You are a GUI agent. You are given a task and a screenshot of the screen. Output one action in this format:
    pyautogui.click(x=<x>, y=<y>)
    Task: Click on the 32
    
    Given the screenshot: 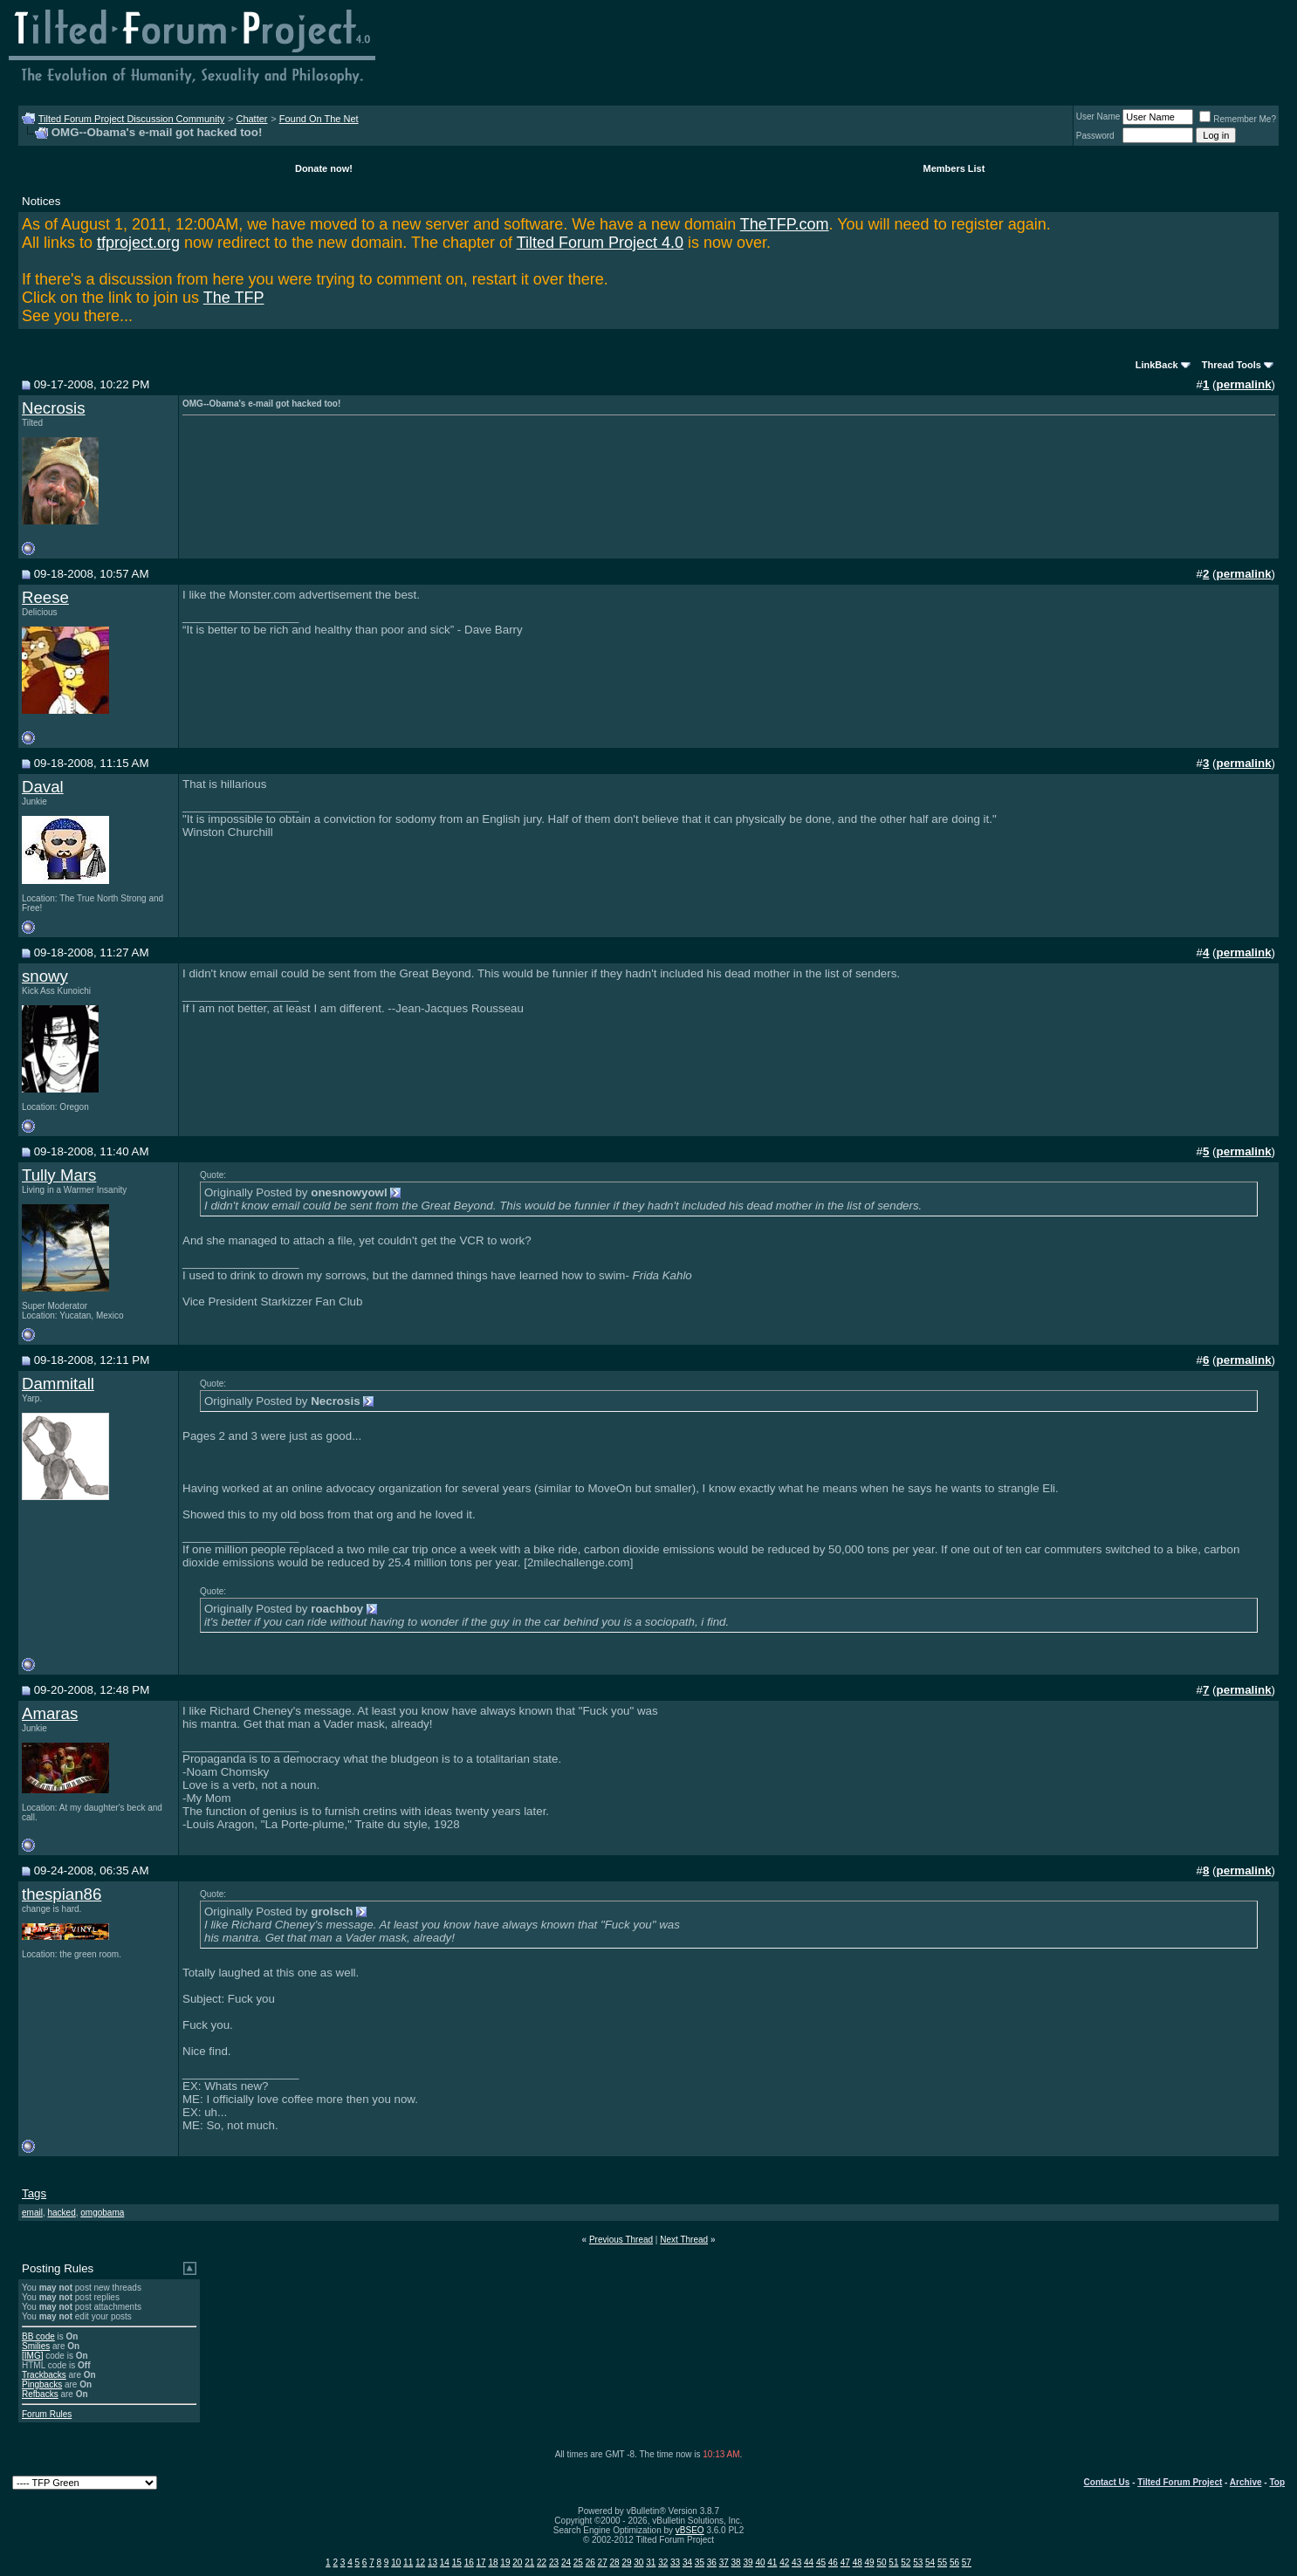 What is the action you would take?
    pyautogui.click(x=663, y=2562)
    